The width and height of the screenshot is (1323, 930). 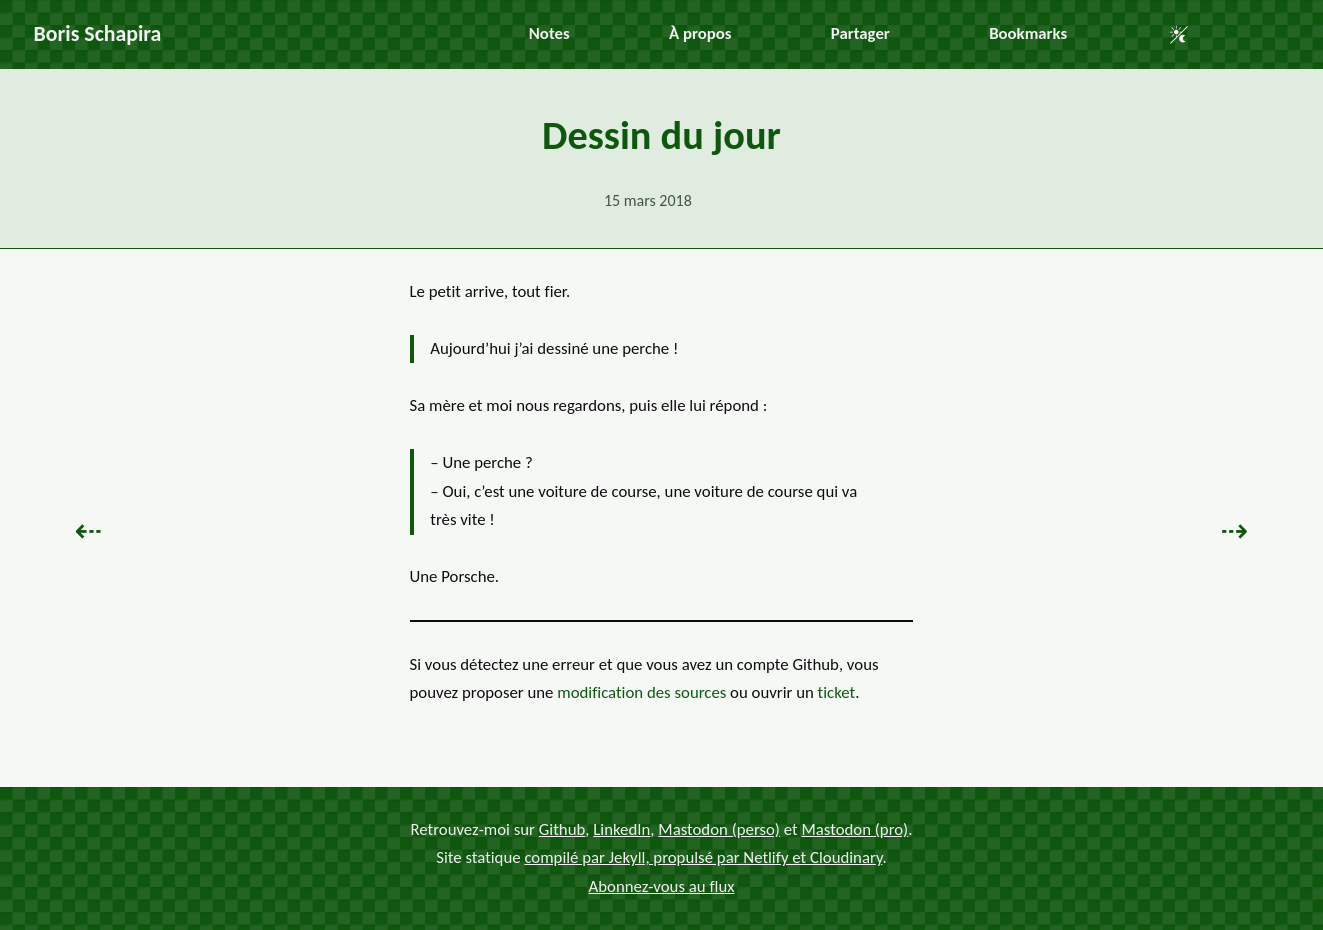 What do you see at coordinates (700, 33) in the screenshot?
I see `À propos` at bounding box center [700, 33].